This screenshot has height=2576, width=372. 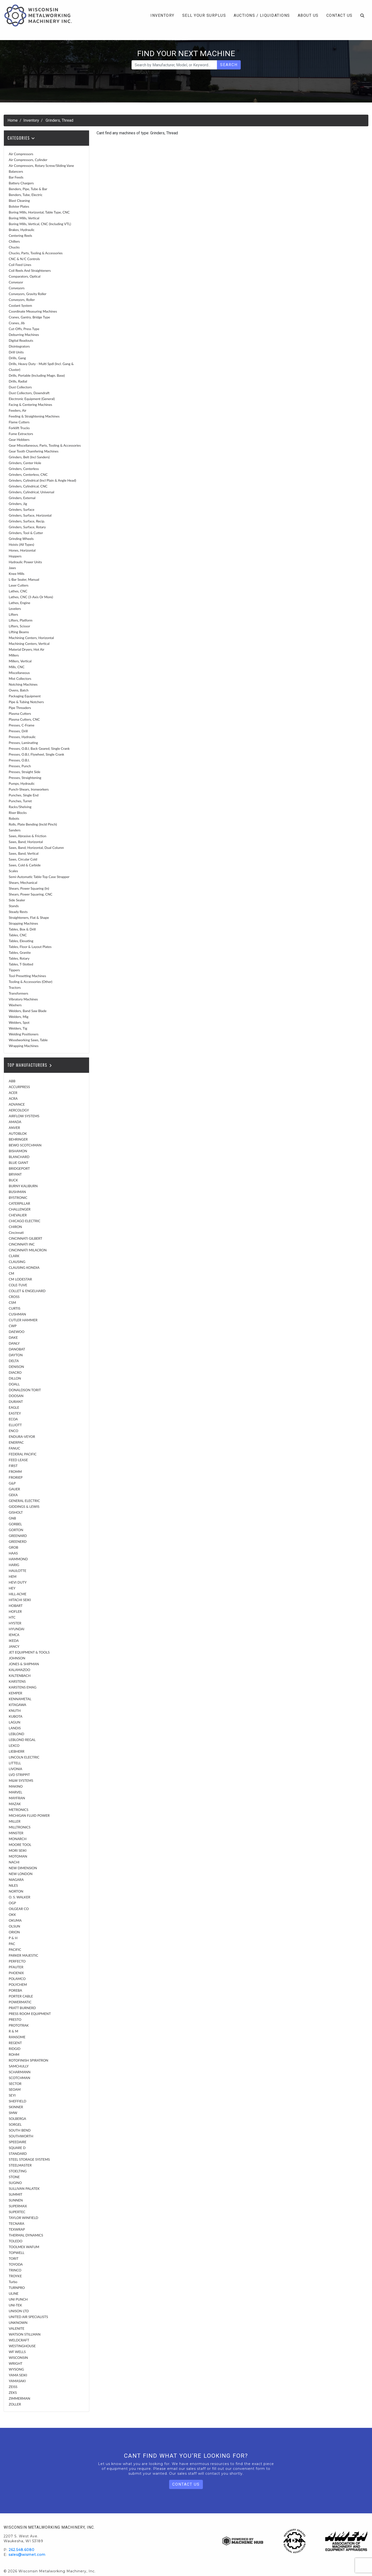 What do you see at coordinates (29, 457) in the screenshot?
I see `Grinders, Belt (Incl Sanders)` at bounding box center [29, 457].